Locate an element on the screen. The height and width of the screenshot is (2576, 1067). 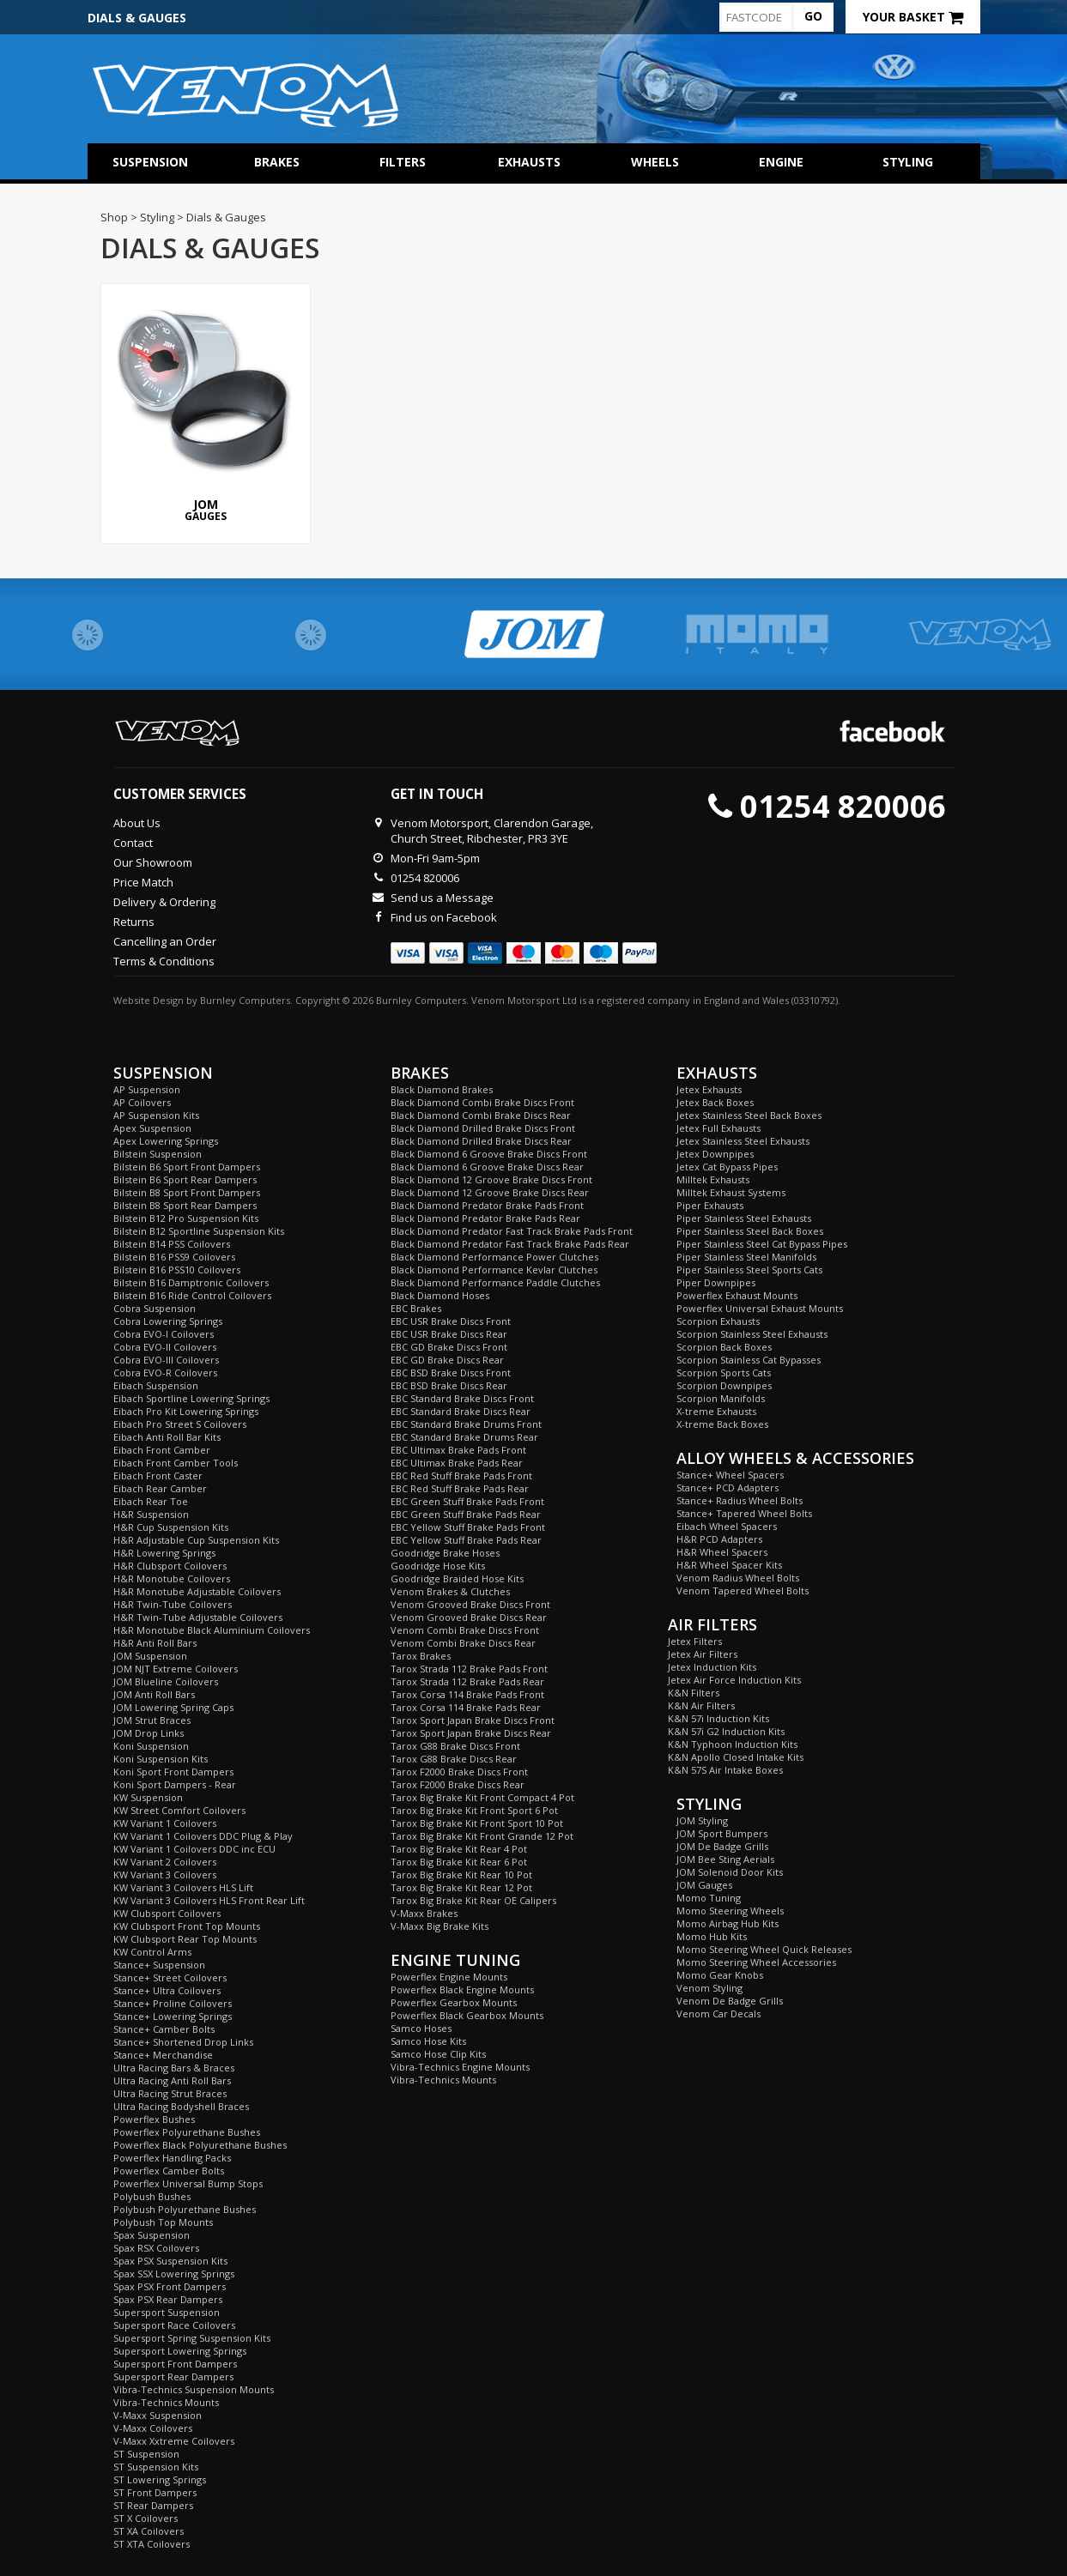
Tarox Big Brake Kit Rear 12 Pot is located at coordinates (461, 1887).